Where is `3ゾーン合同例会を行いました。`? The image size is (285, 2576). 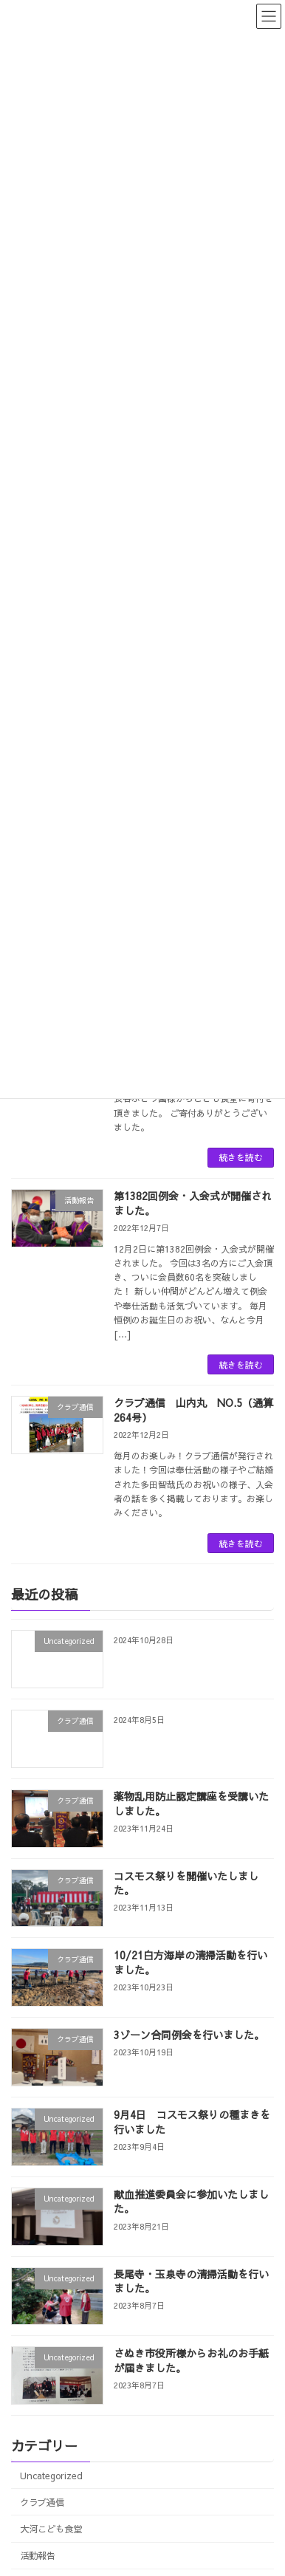 3ゾーン合同例会を行いました。 is located at coordinates (189, 2034).